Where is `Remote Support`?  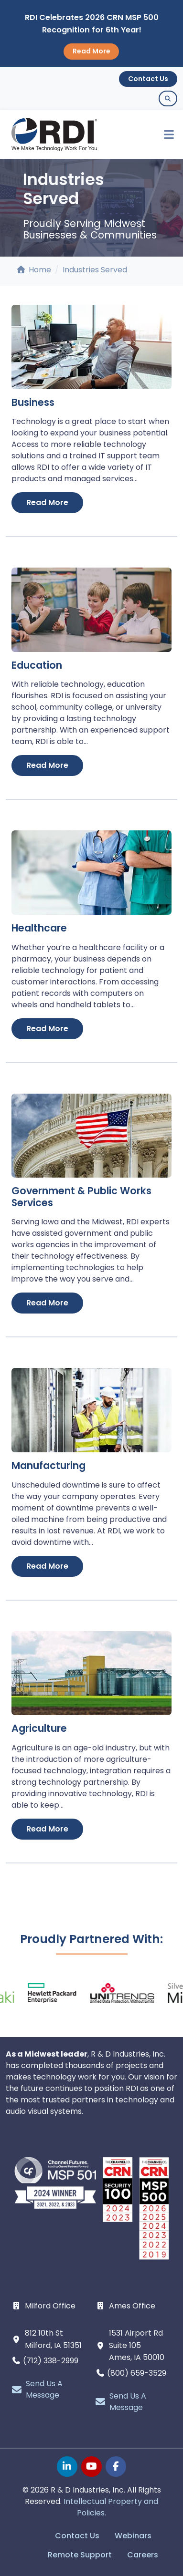
Remote Support is located at coordinates (80, 2554).